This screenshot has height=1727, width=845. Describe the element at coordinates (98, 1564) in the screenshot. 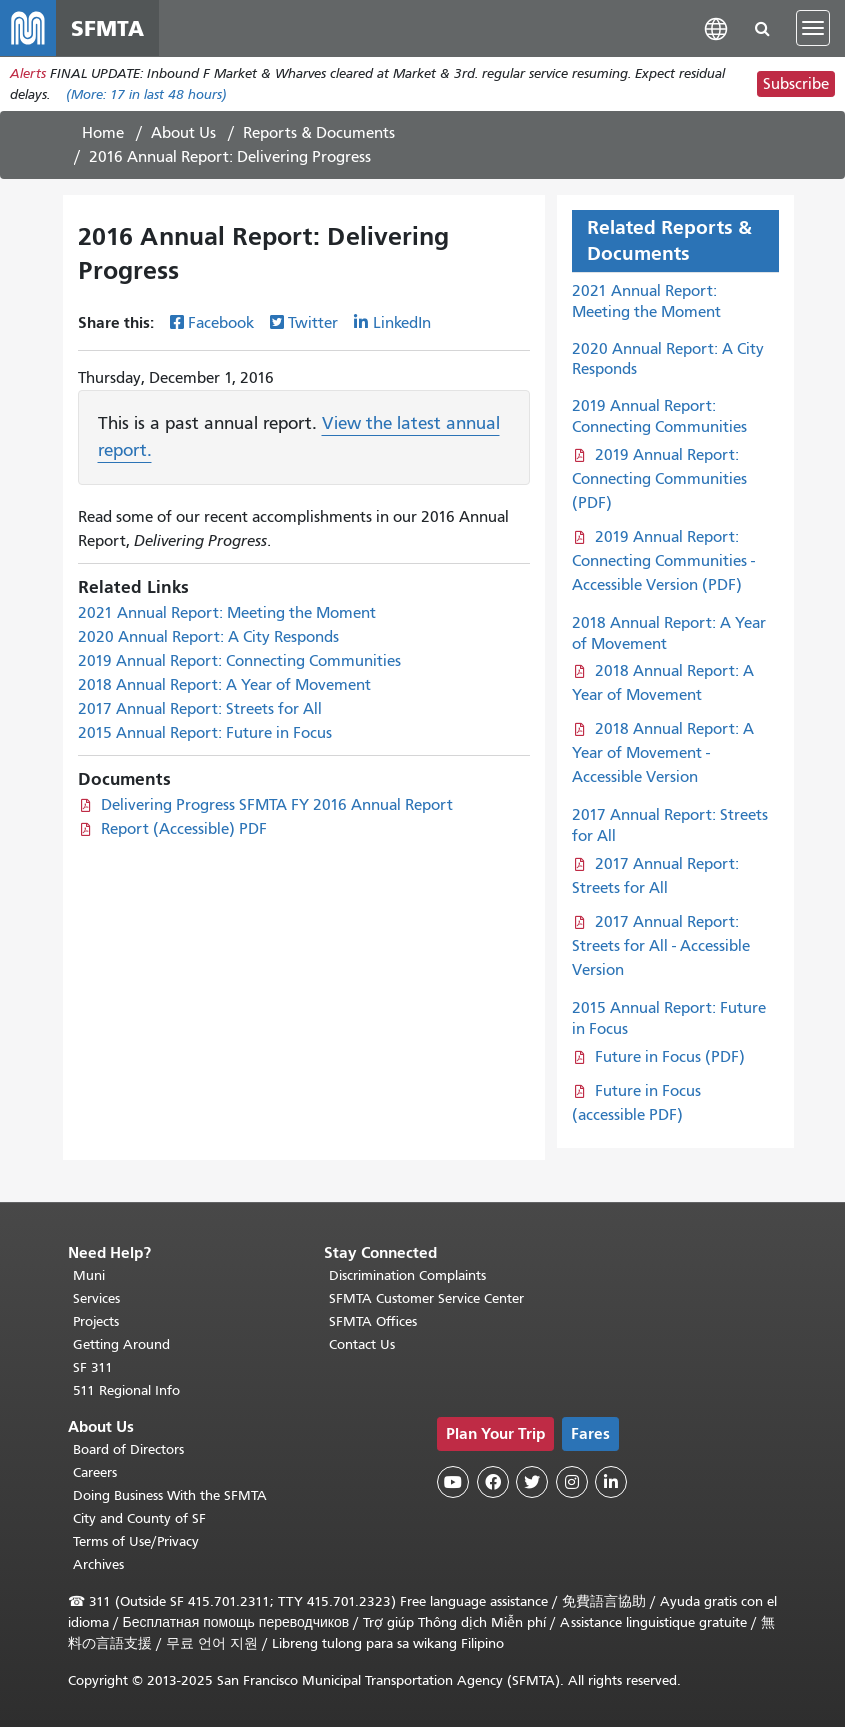

I see `Archives` at that location.